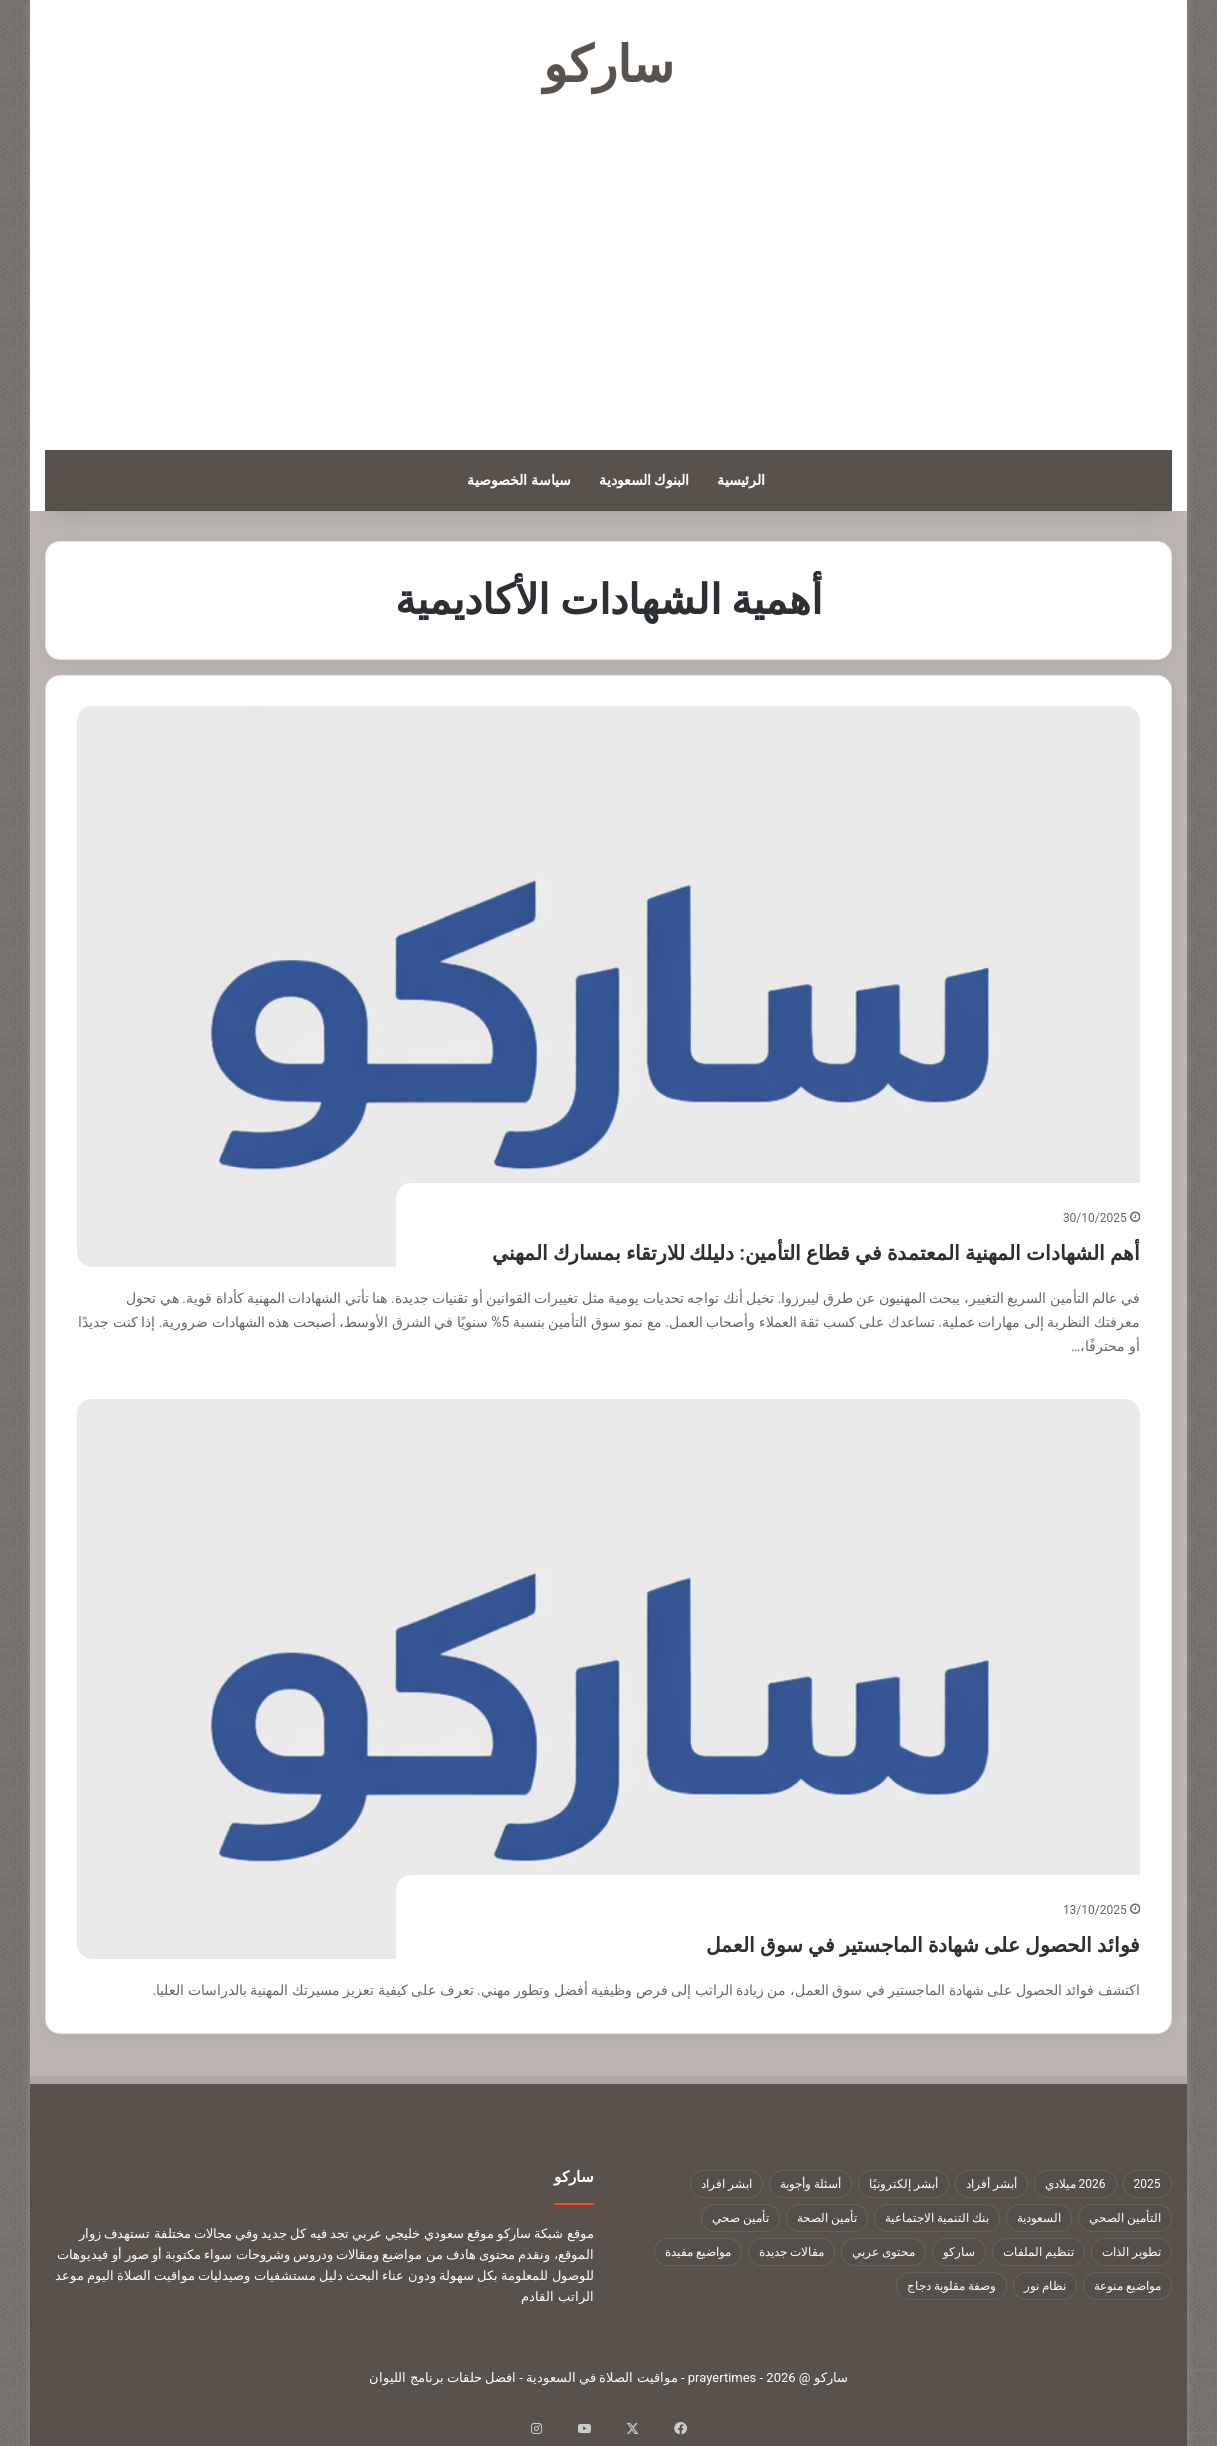 The height and width of the screenshot is (2446, 1217). I want to click on تأمين الصحة [تأمين الصحة (9 عناصر)], so click(827, 2218).